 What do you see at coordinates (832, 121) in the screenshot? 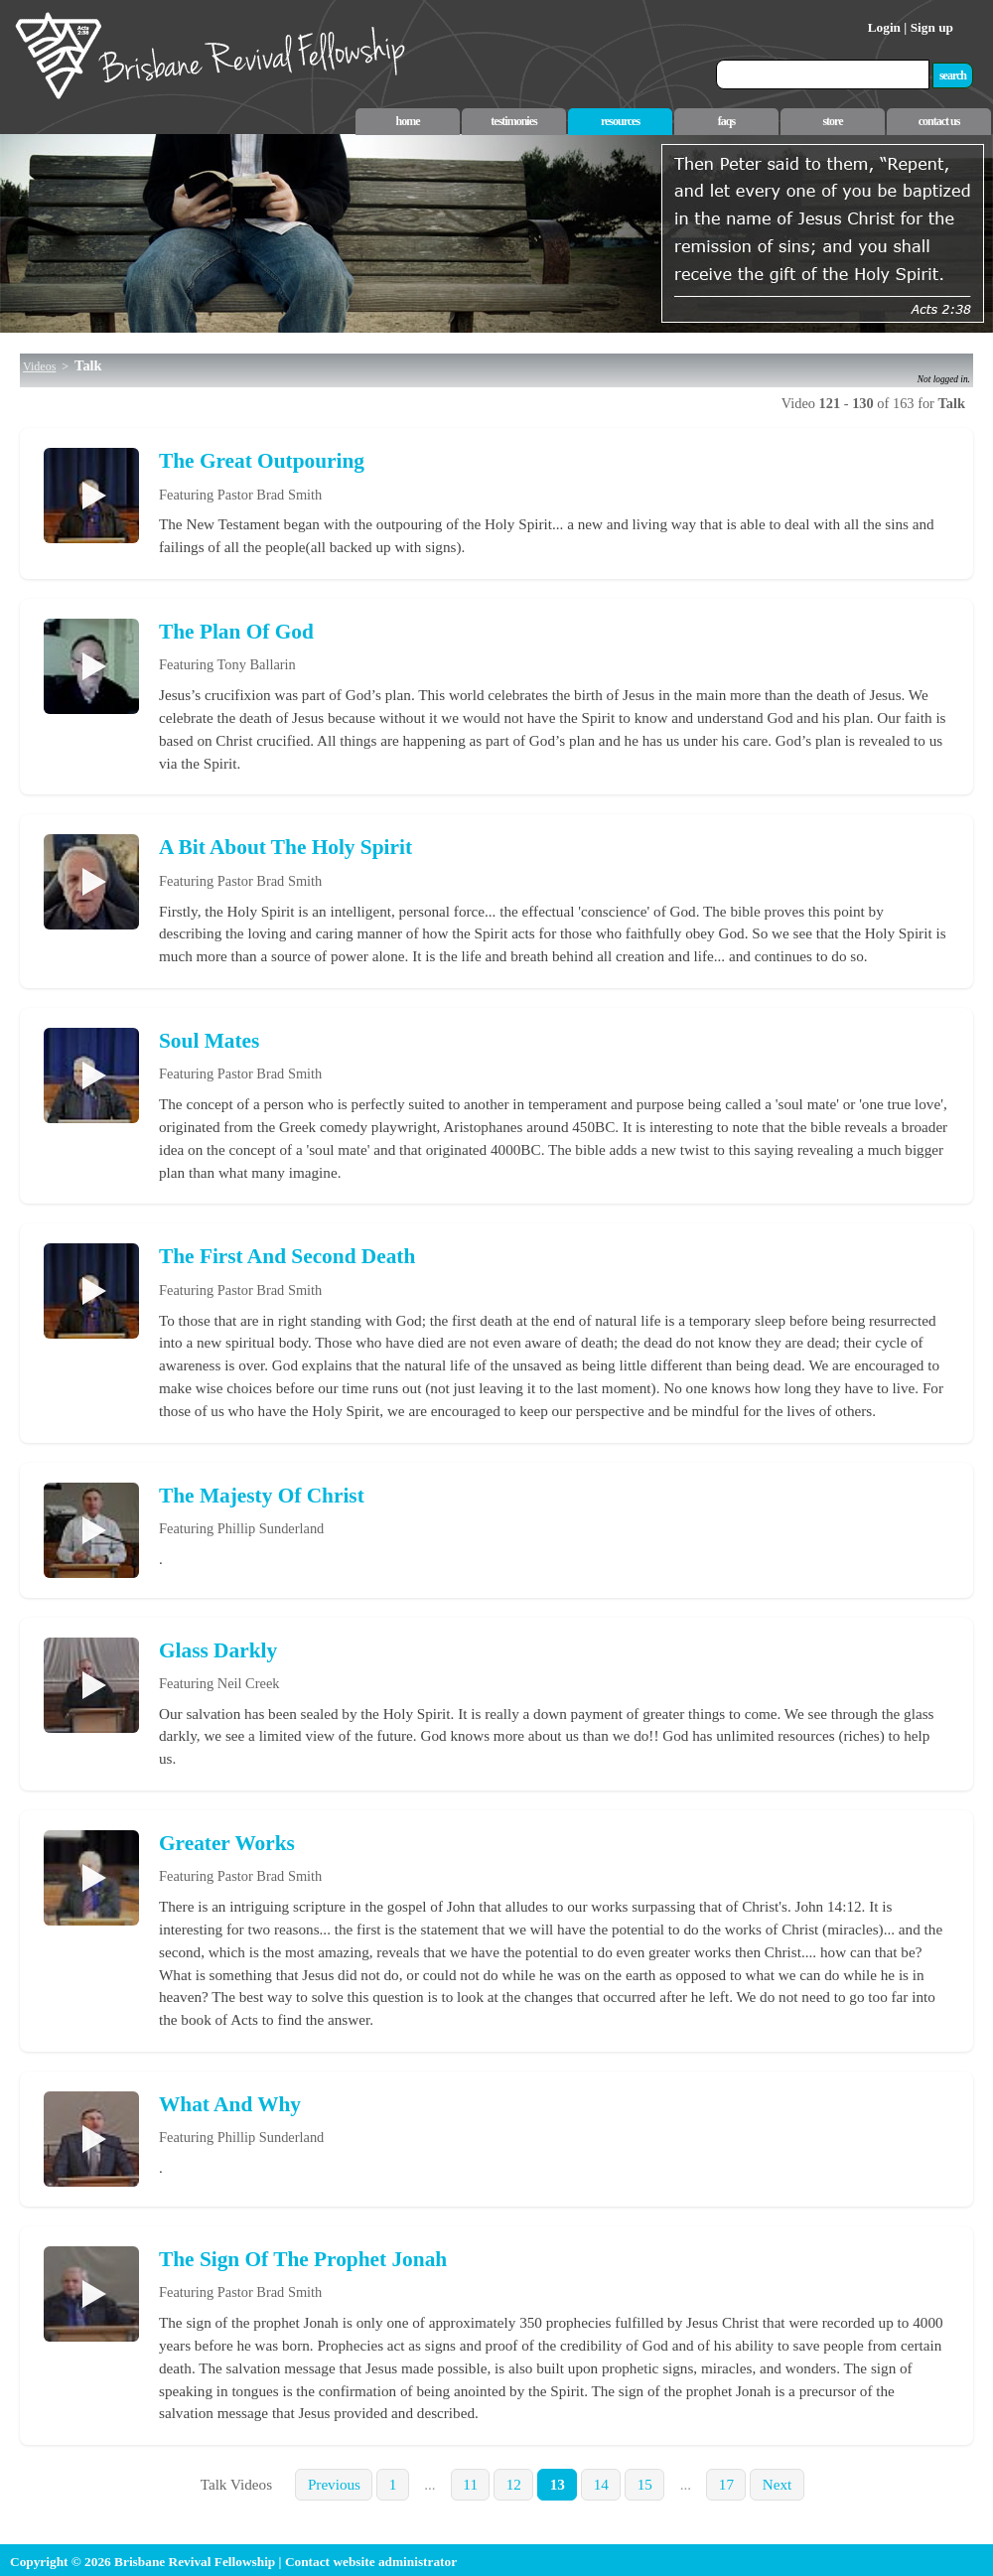
I see `store` at bounding box center [832, 121].